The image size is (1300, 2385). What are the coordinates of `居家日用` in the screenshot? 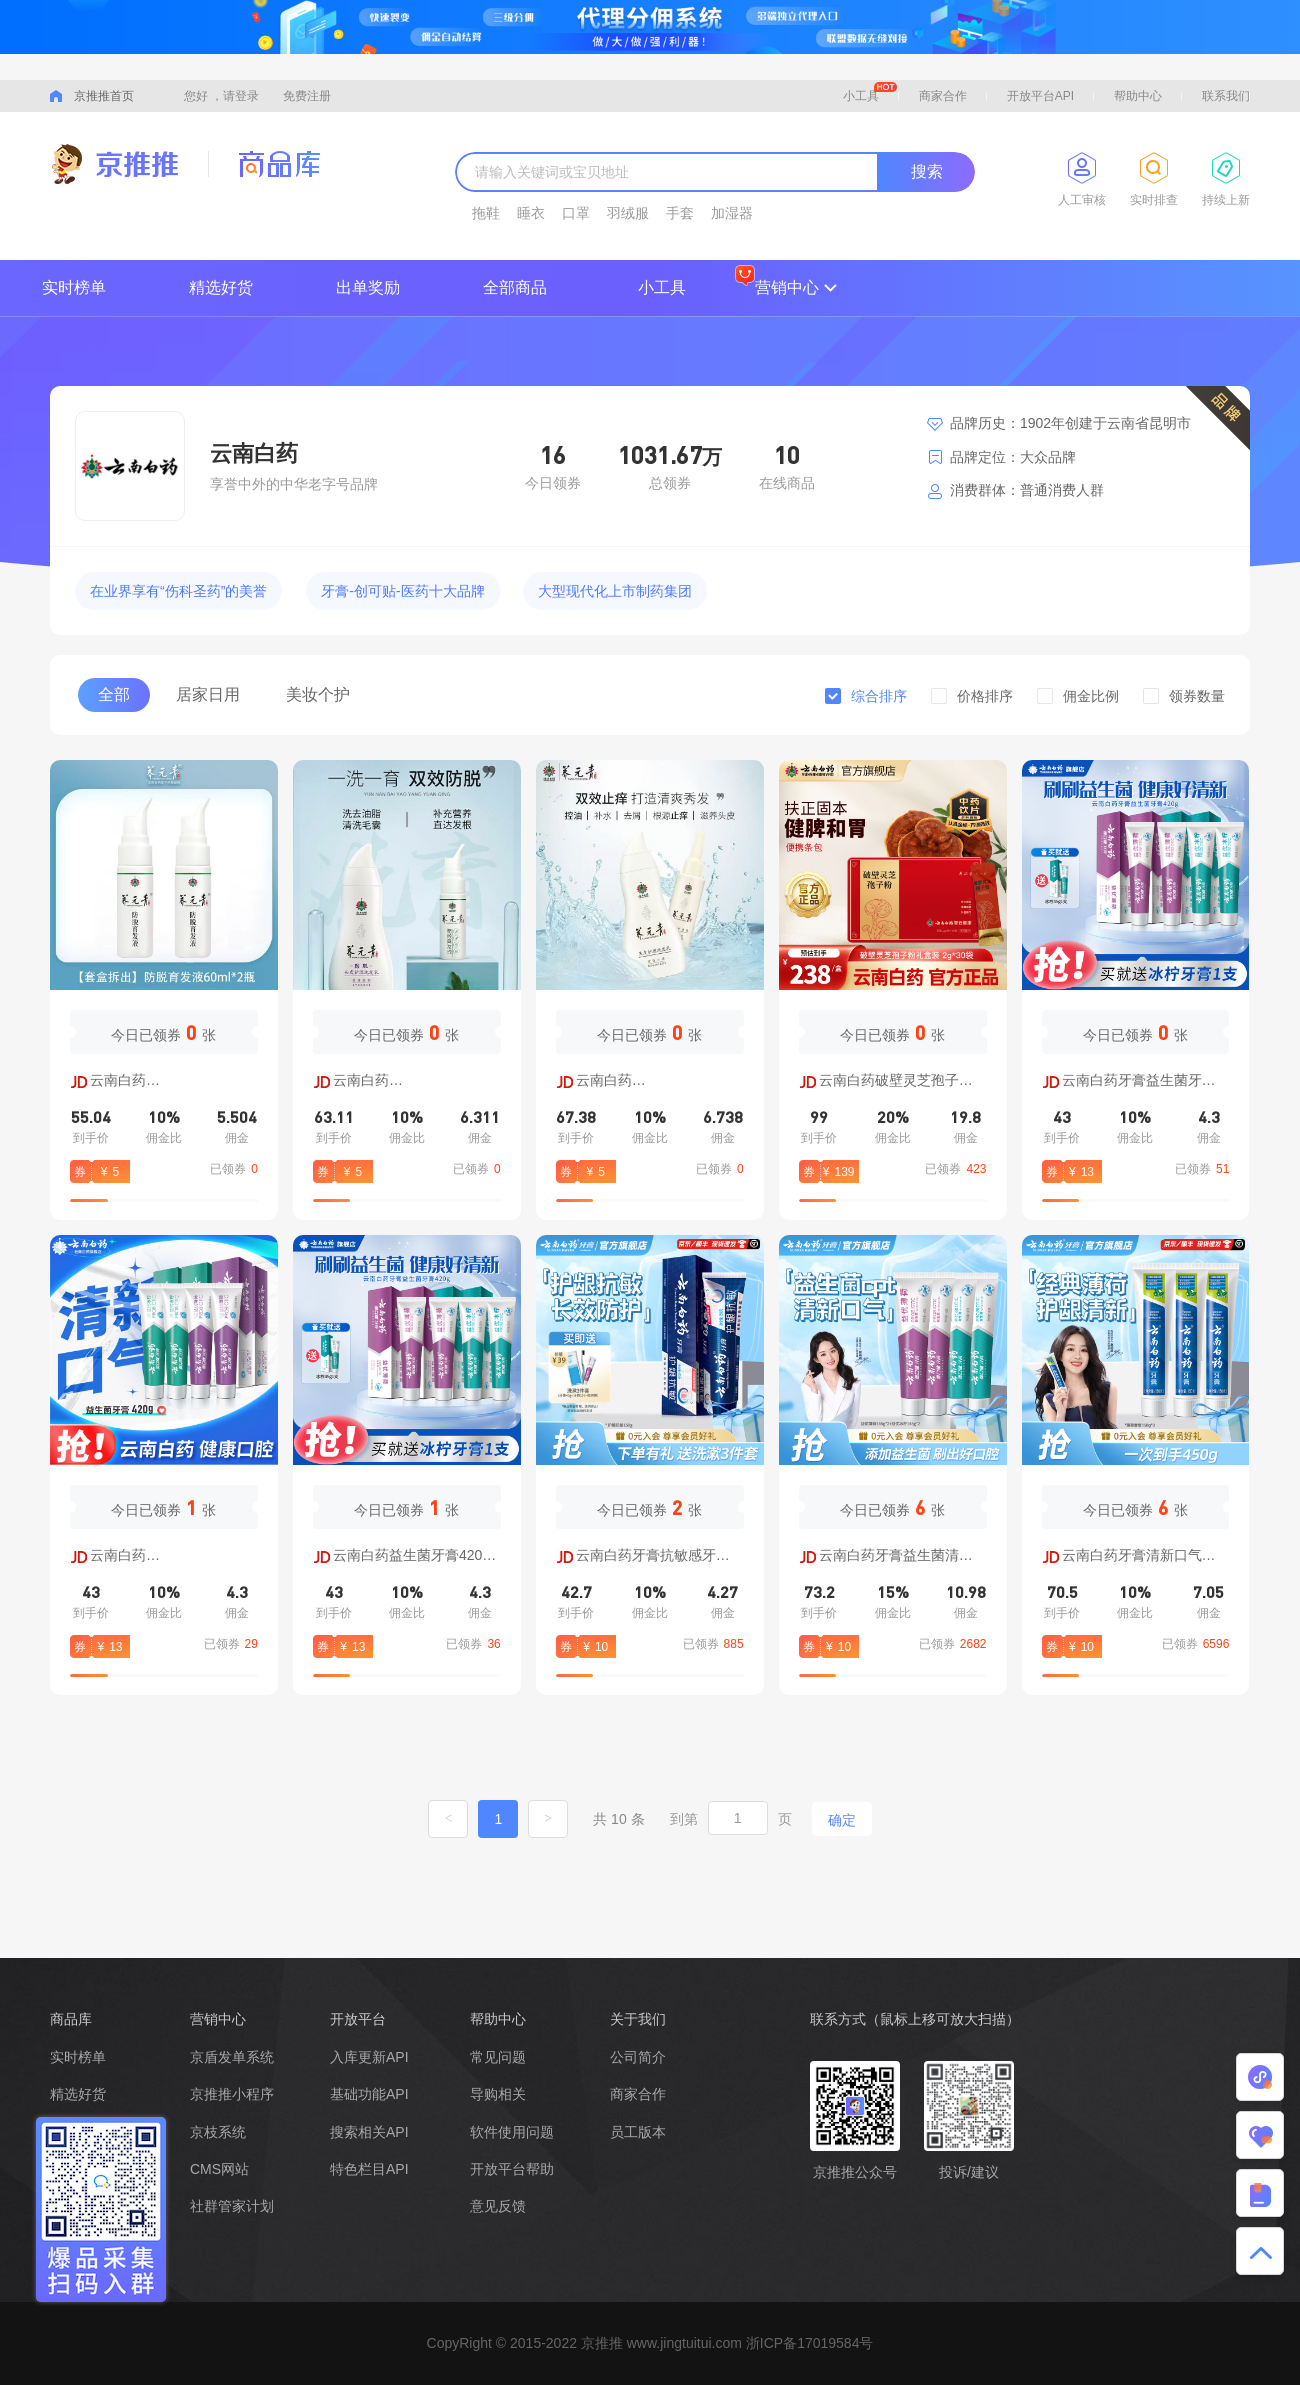 It's located at (208, 694).